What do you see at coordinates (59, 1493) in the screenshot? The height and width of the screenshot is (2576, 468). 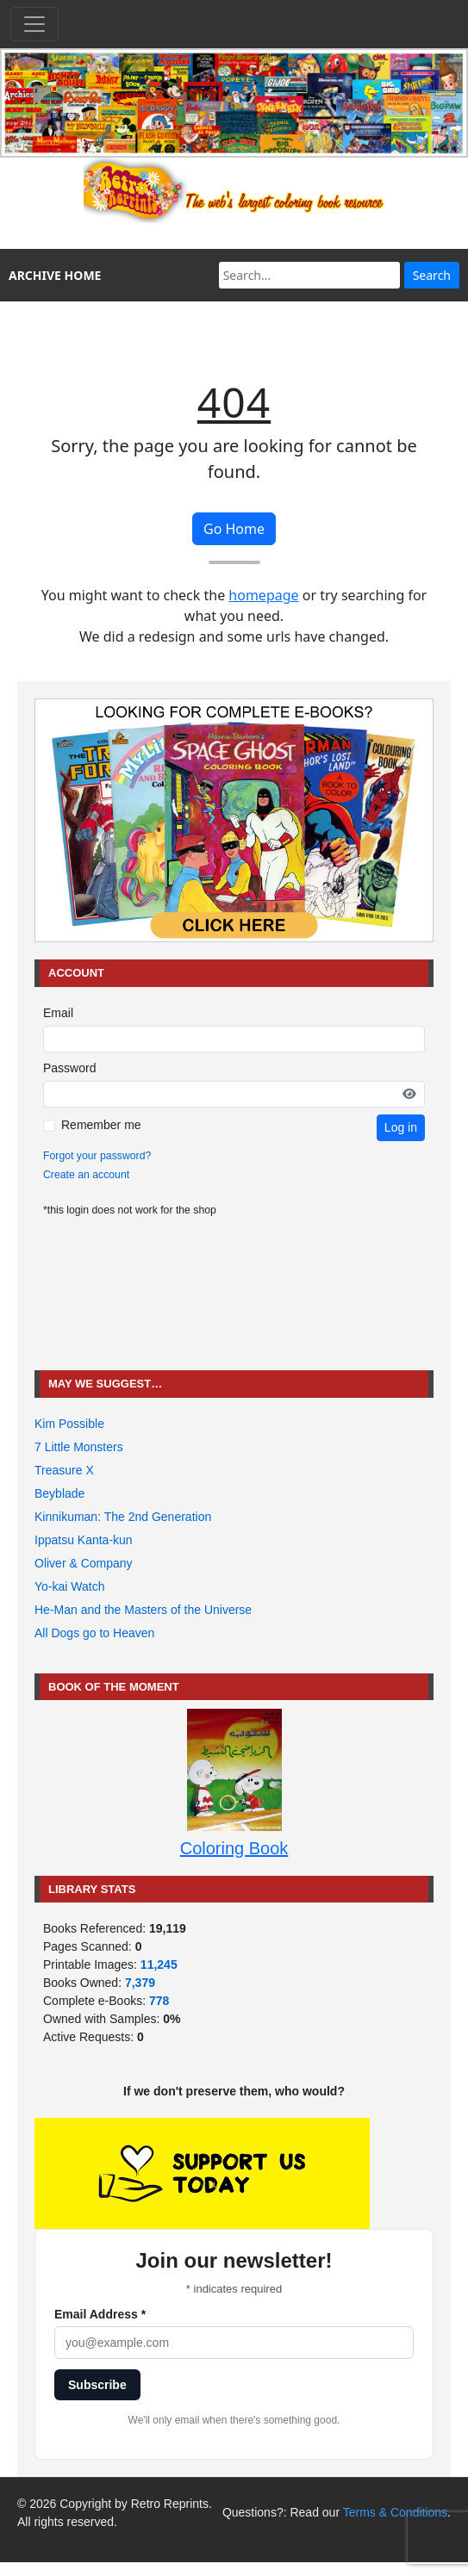 I see `Beyblade` at bounding box center [59, 1493].